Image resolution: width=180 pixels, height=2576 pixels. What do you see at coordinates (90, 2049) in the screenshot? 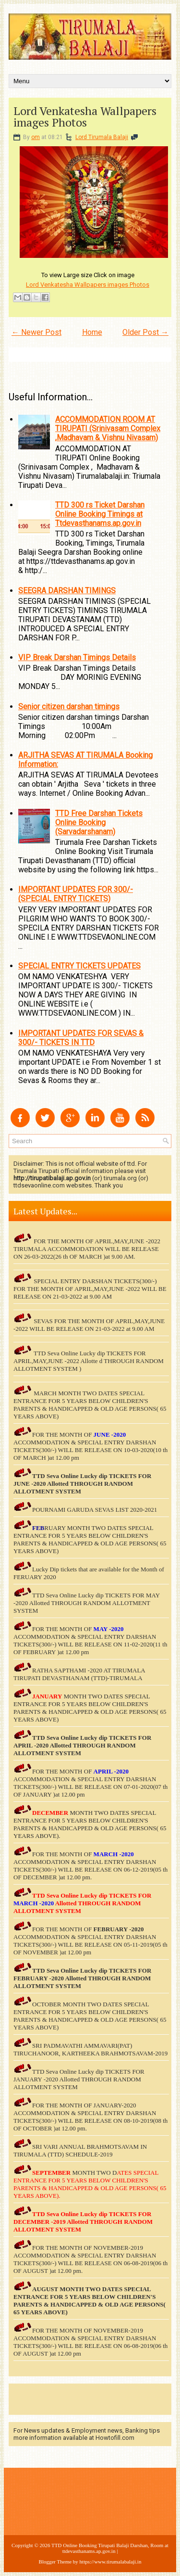
I see `SRI PADMAVATHI AMMAVARI(PAT) TIRUCHANOOR, KARTHEEKA BRAHMOTSAVAM-2019` at bounding box center [90, 2049].